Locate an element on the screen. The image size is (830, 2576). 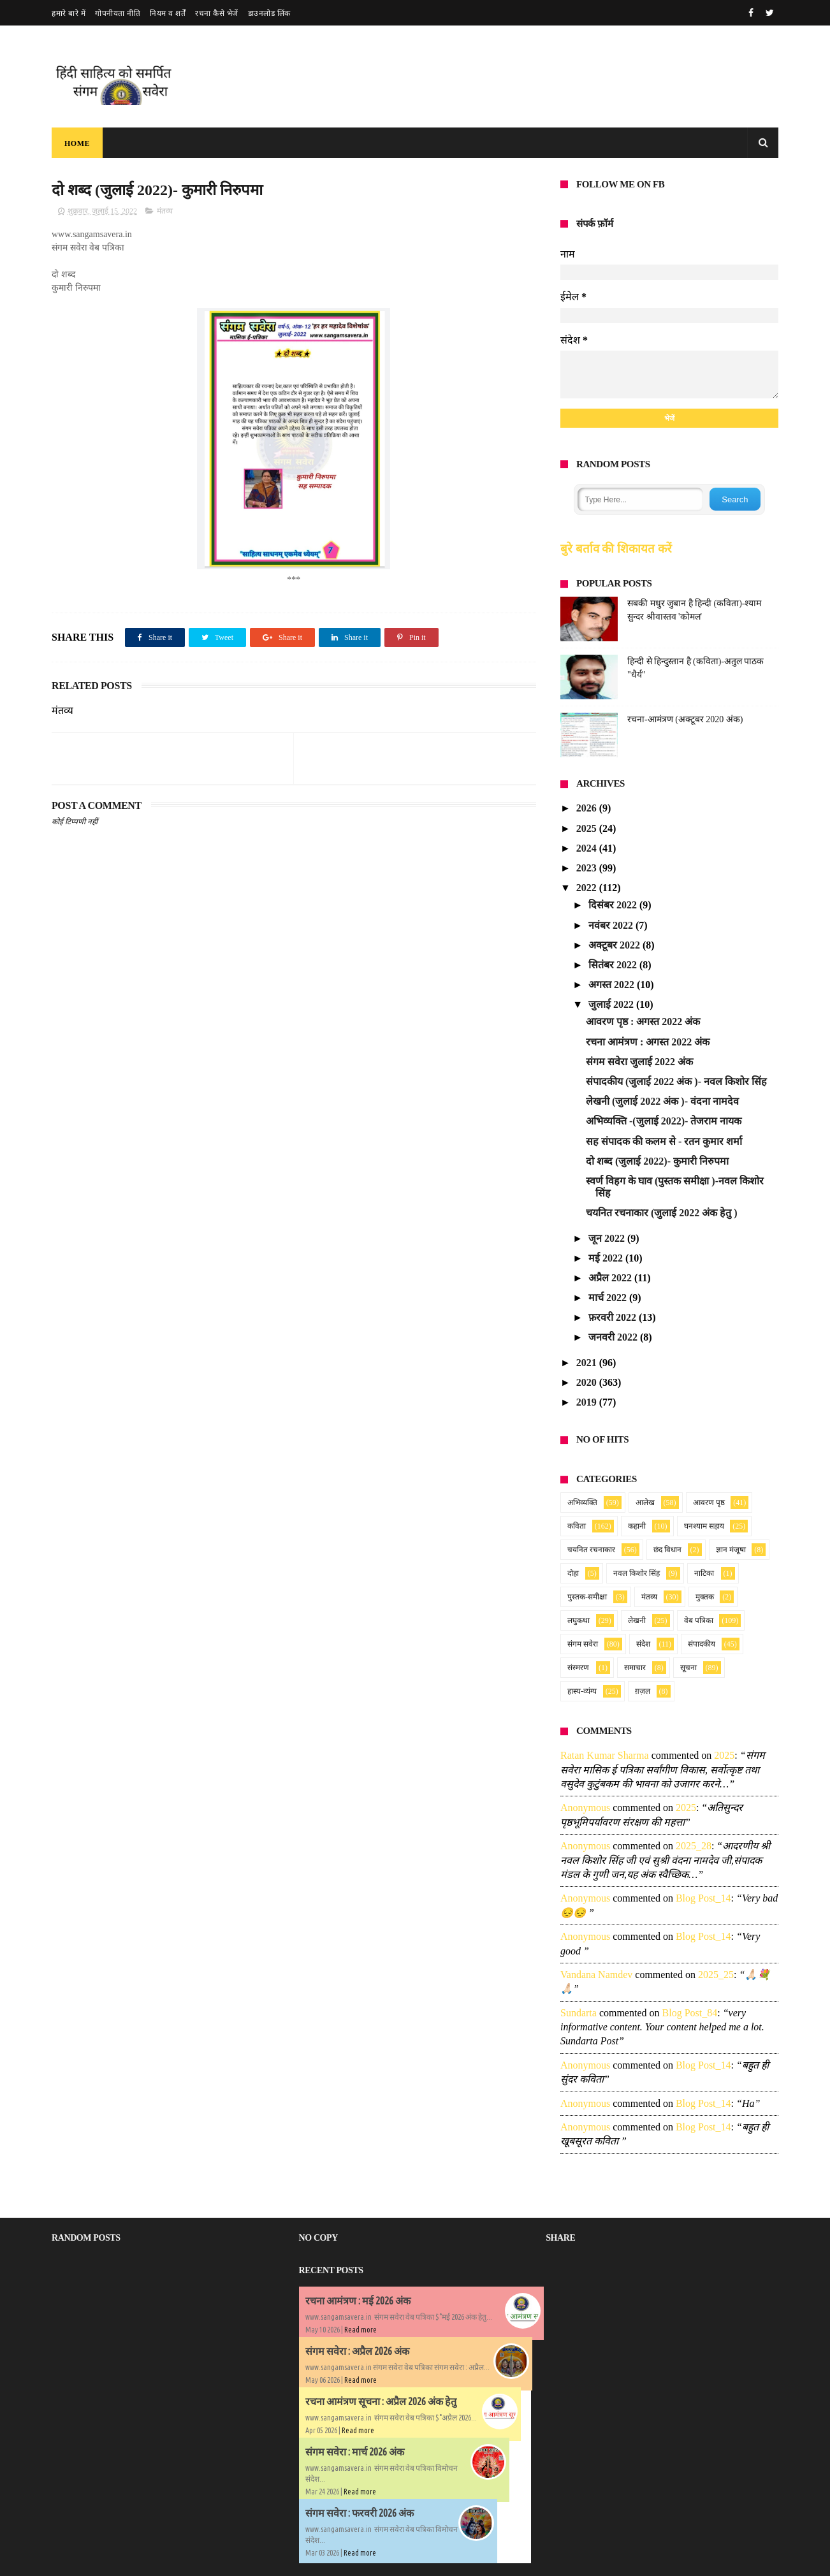
blog post_84 is located at coordinates (690, 2012).